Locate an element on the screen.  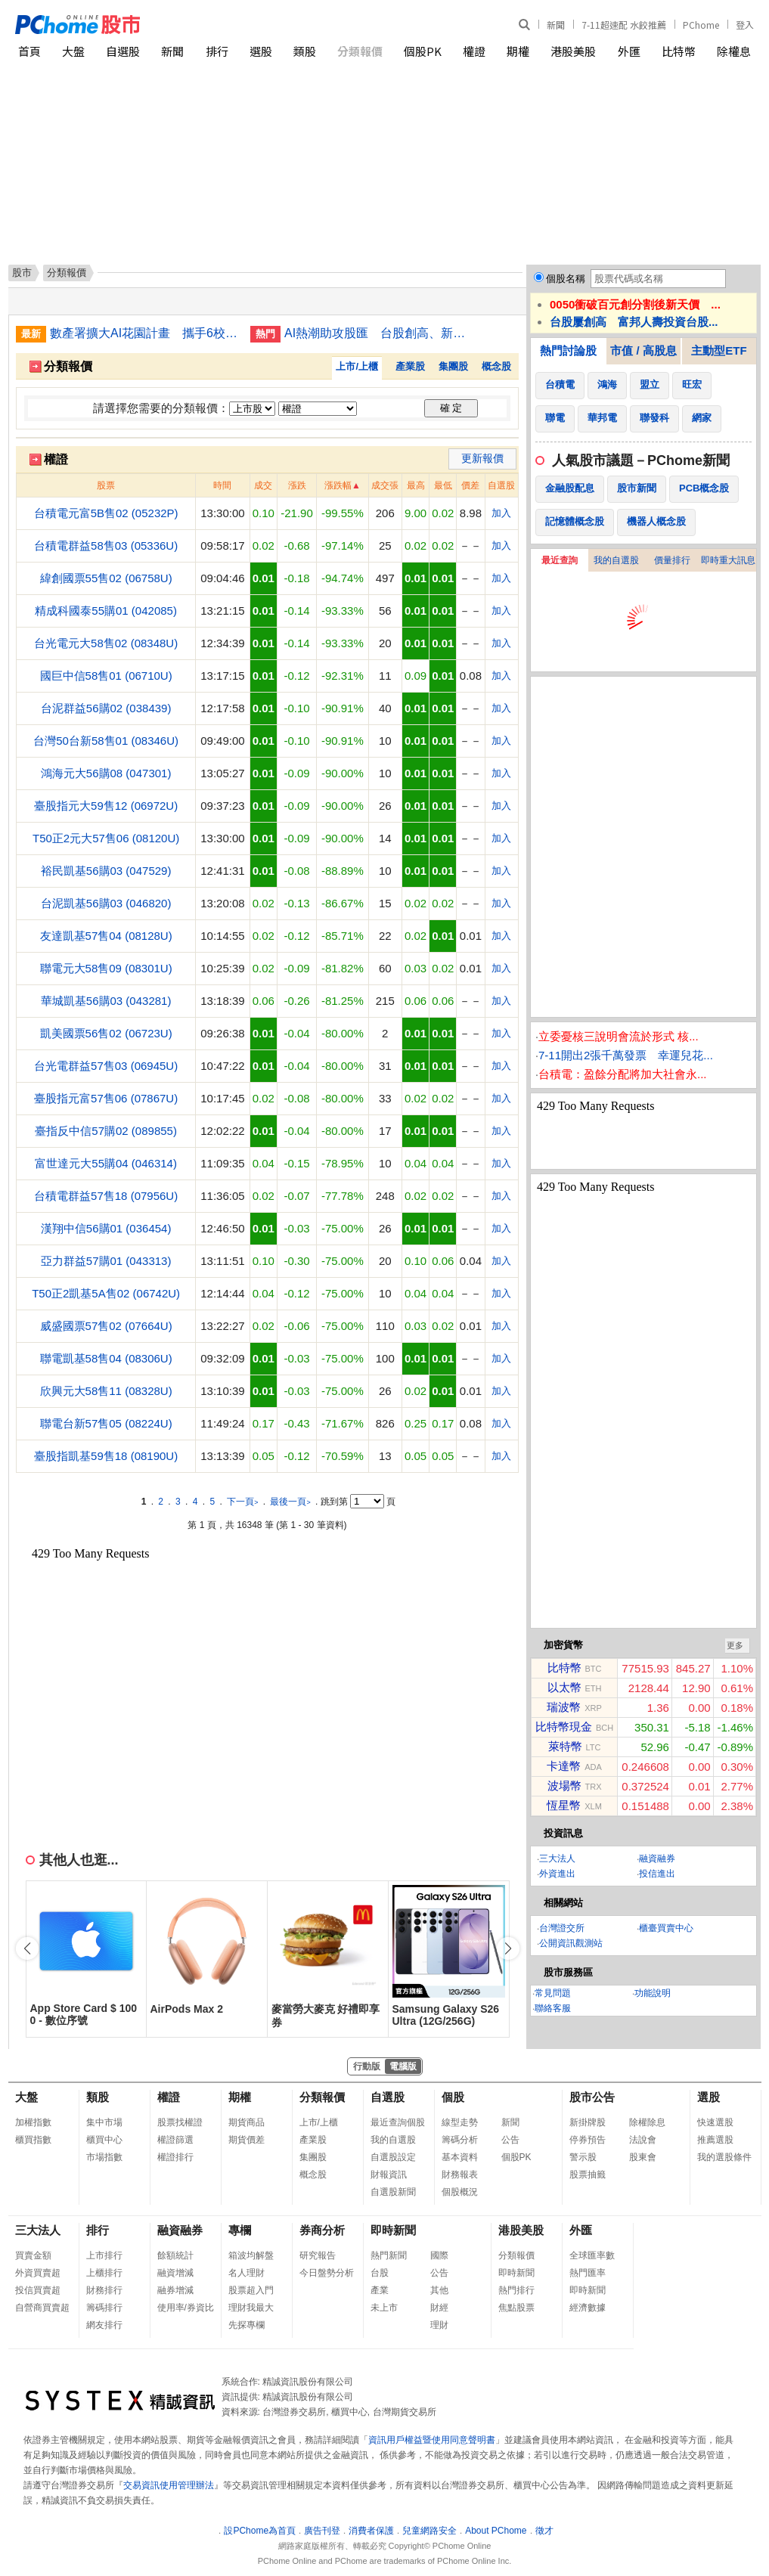
櫃臺買賣中心 is located at coordinates (666, 1928).